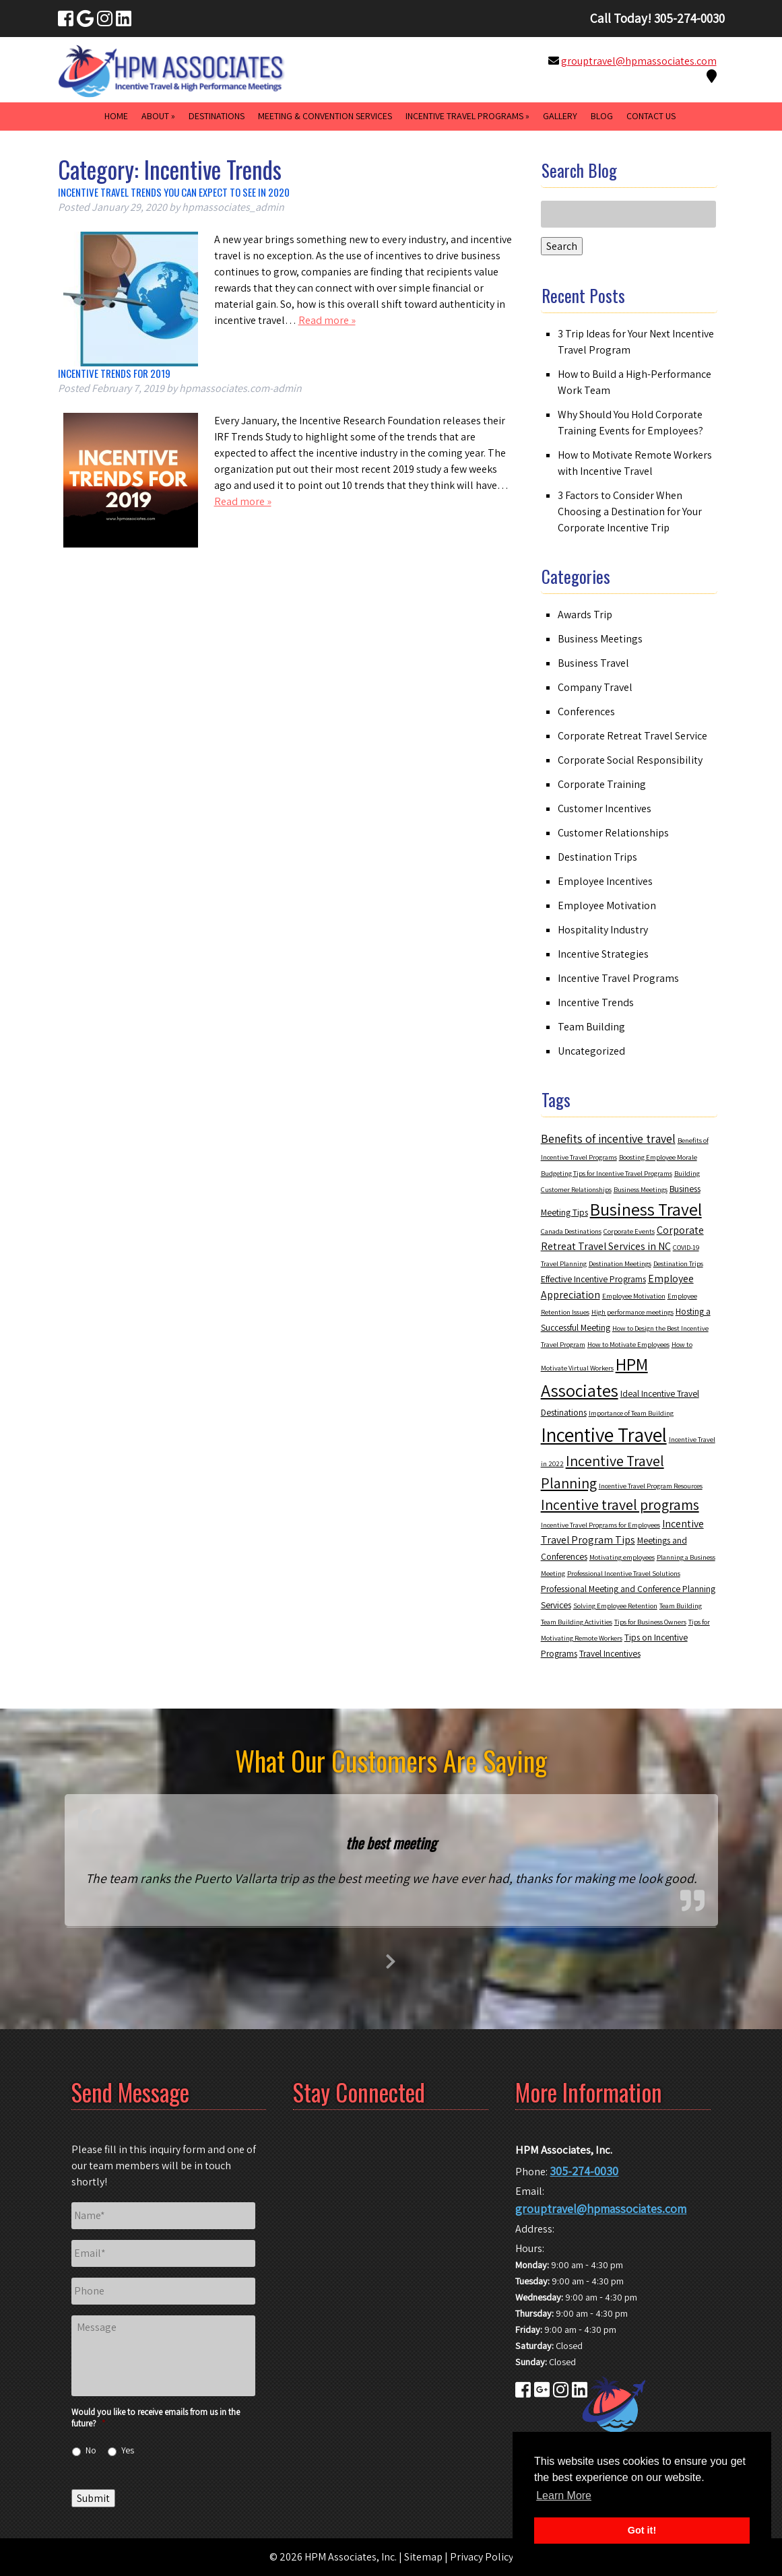 This screenshot has height=2576, width=782. Describe the element at coordinates (650, 1621) in the screenshot. I see `Tips for Business Owners [Tips for Business Owners (2 items)]` at that location.